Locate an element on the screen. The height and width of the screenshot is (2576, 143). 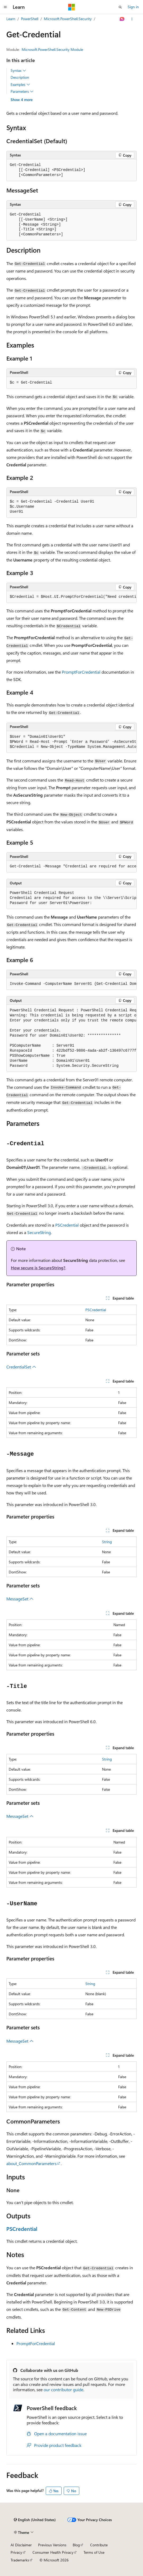
Blog is located at coordinates (76, 2544).